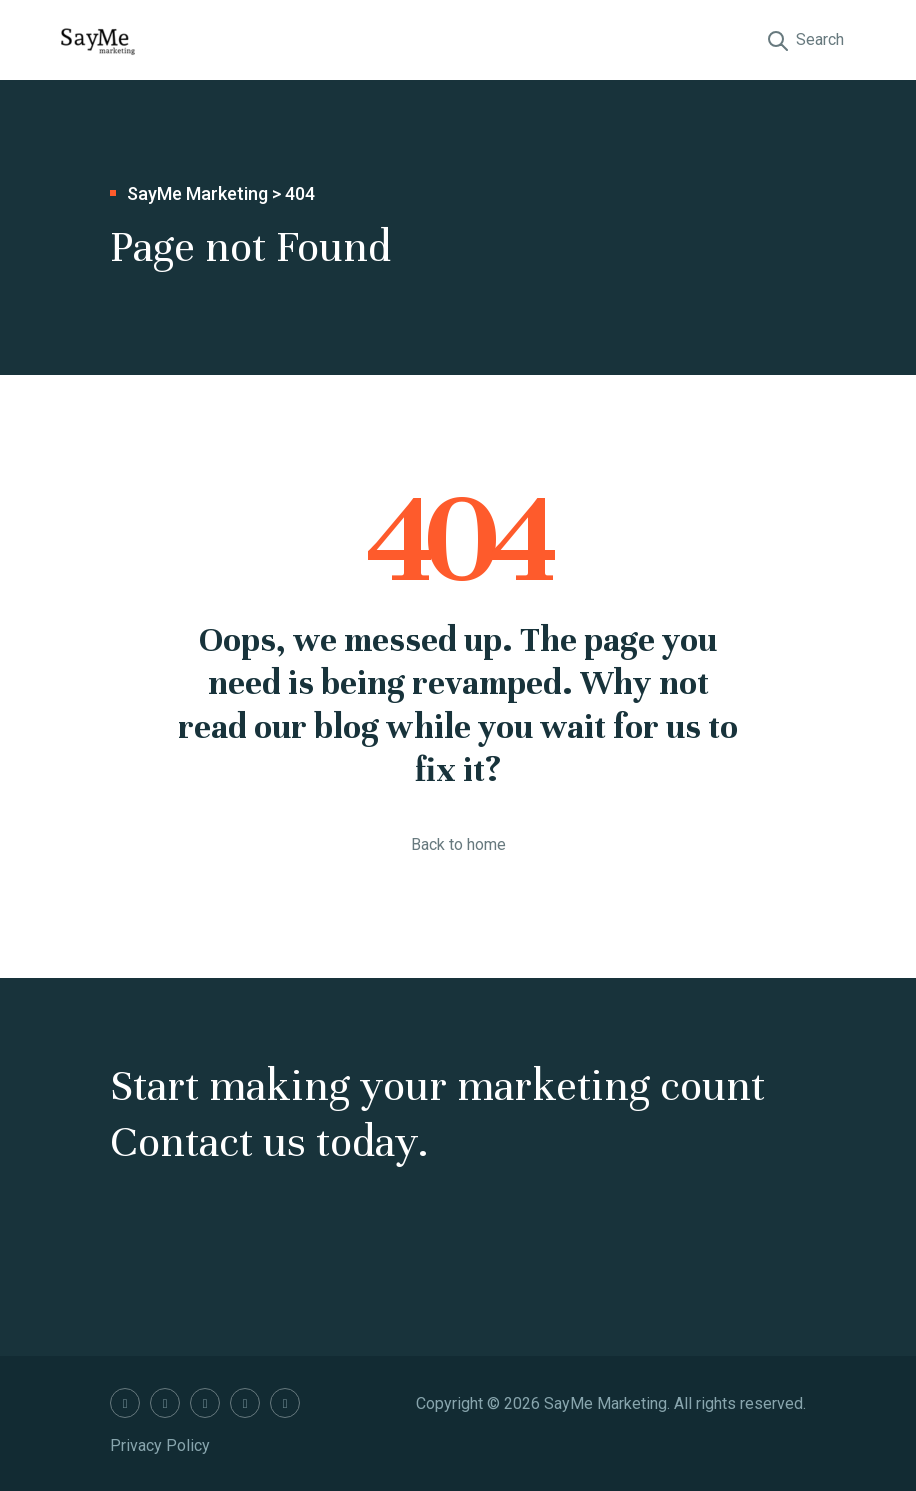  What do you see at coordinates (160, 1445) in the screenshot?
I see `Privacy Policy` at bounding box center [160, 1445].